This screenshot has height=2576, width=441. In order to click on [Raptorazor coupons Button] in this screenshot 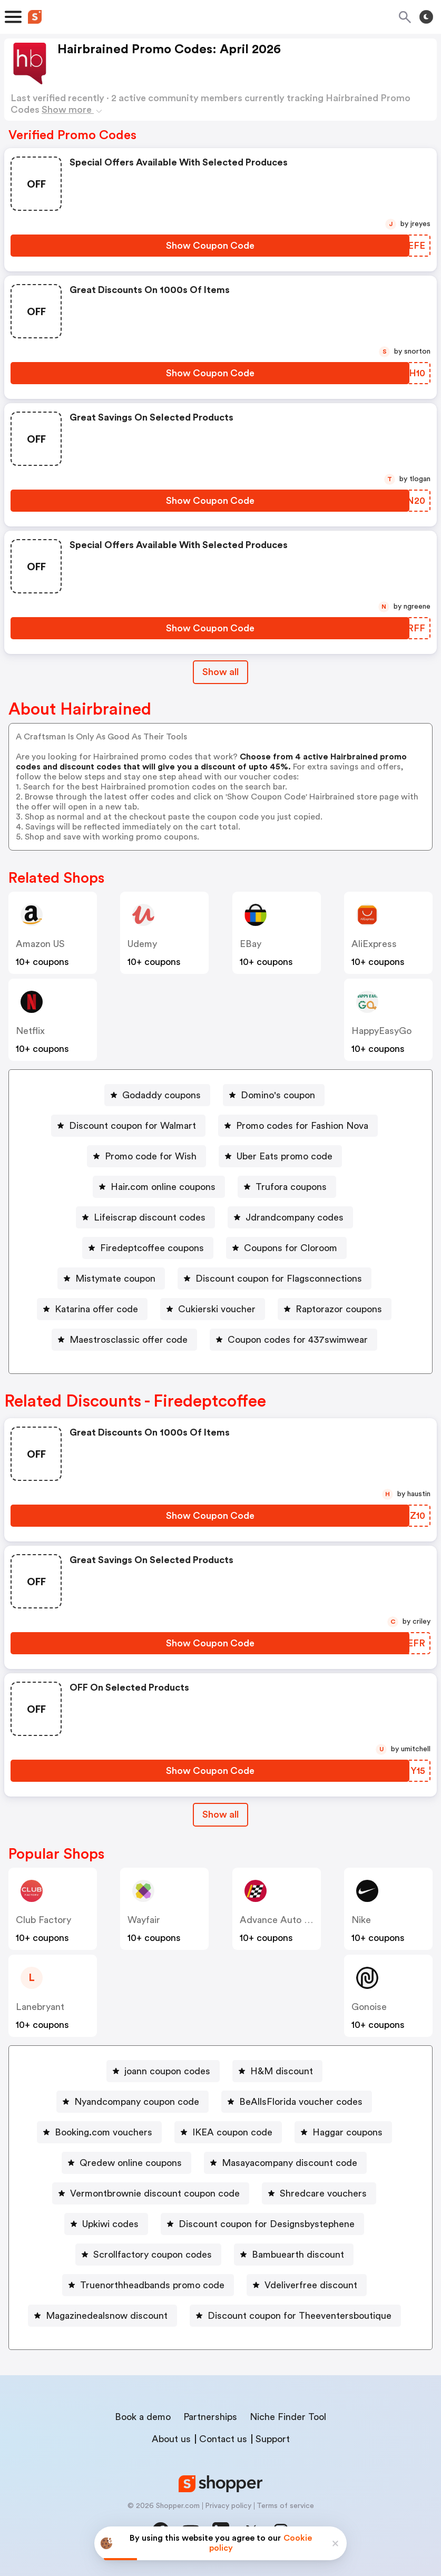, I will do `click(334, 1309)`.